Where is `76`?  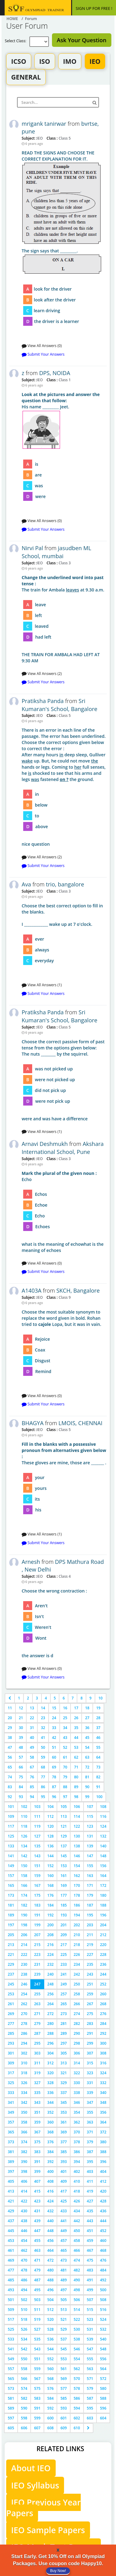
76 is located at coordinates (32, 1777).